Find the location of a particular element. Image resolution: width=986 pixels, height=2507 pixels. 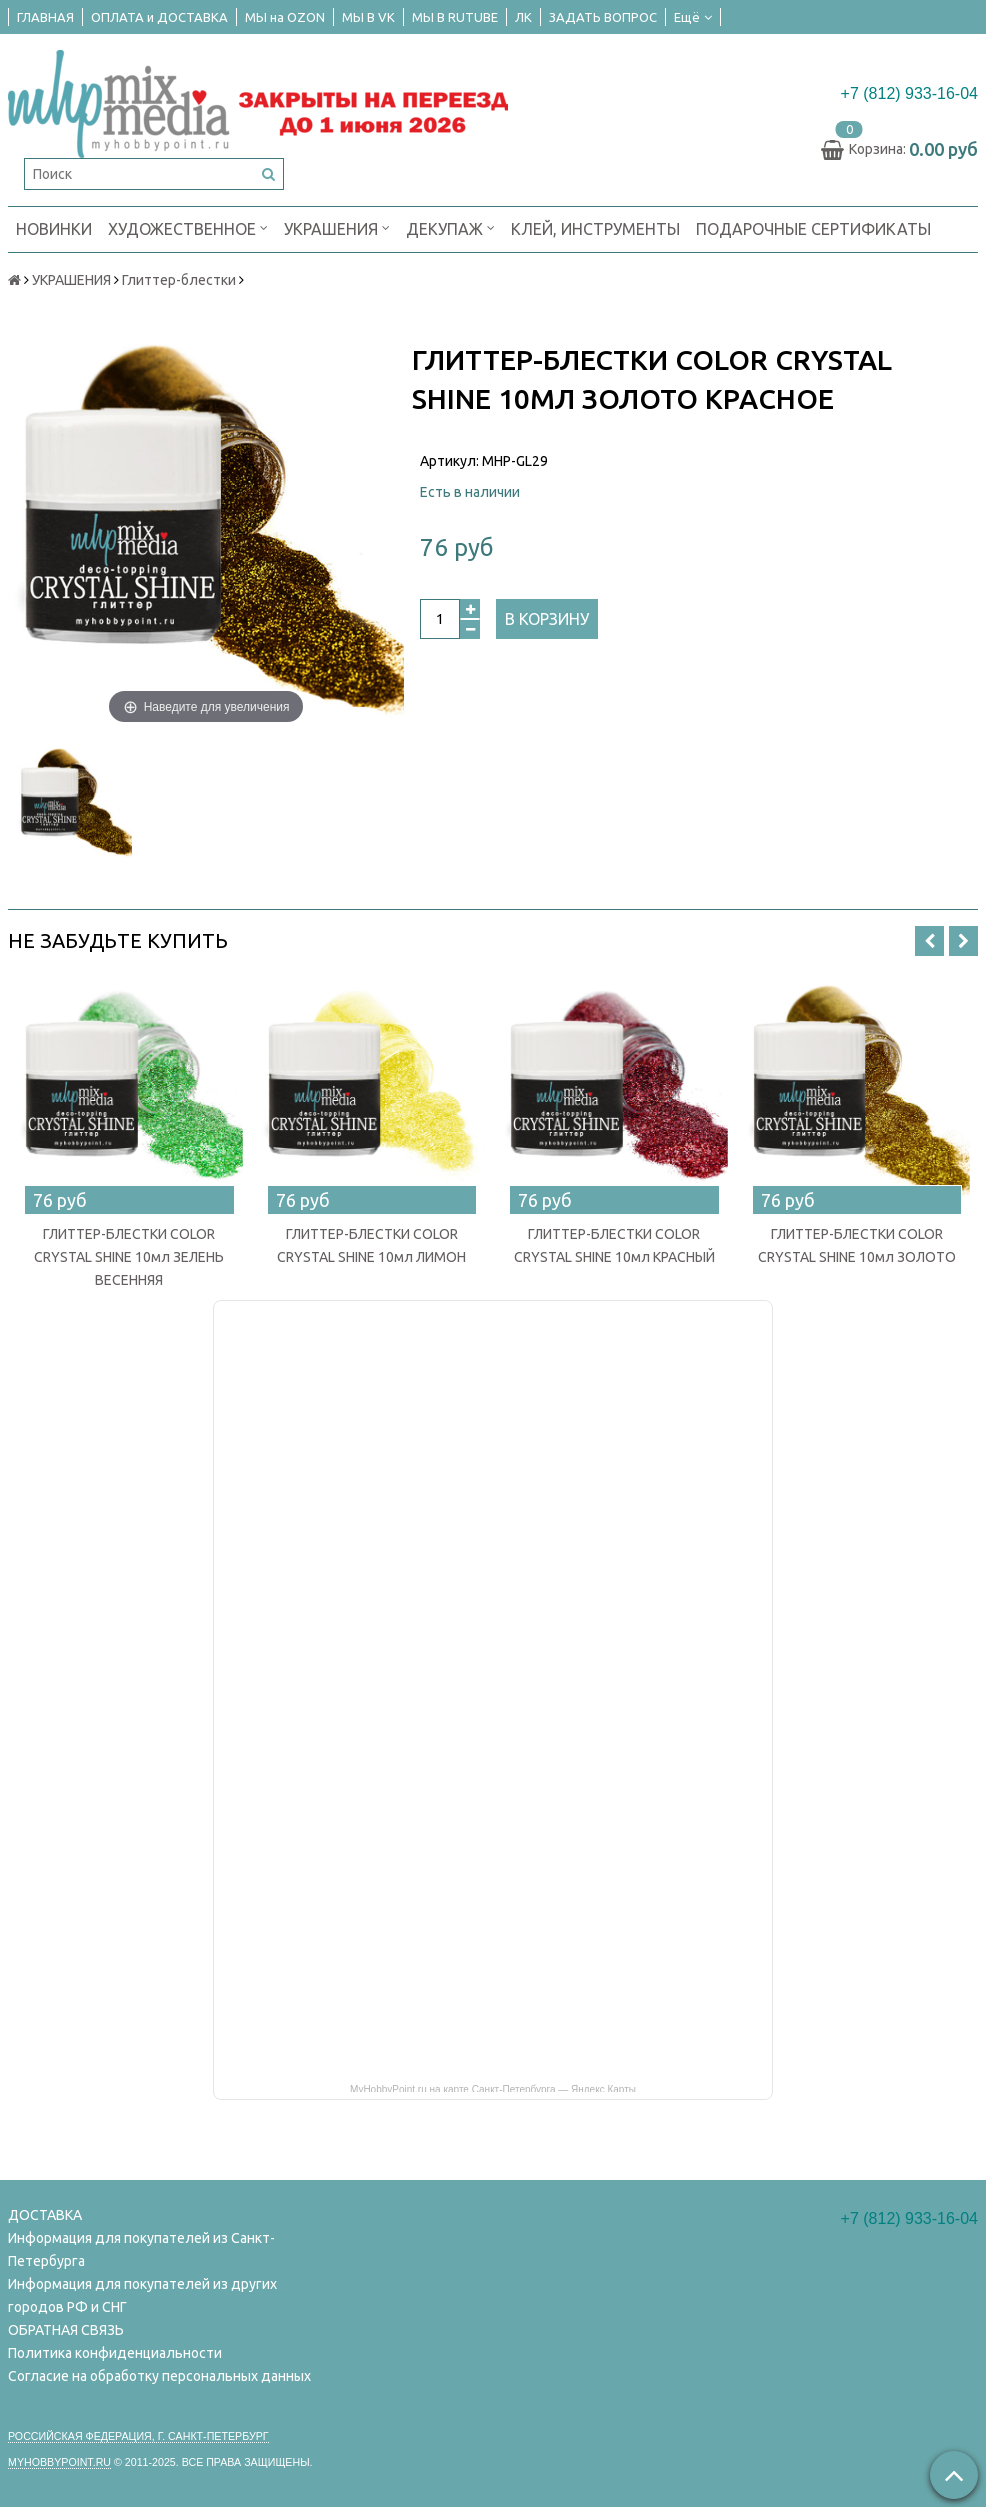

Глиттер-блестки is located at coordinates (179, 280).